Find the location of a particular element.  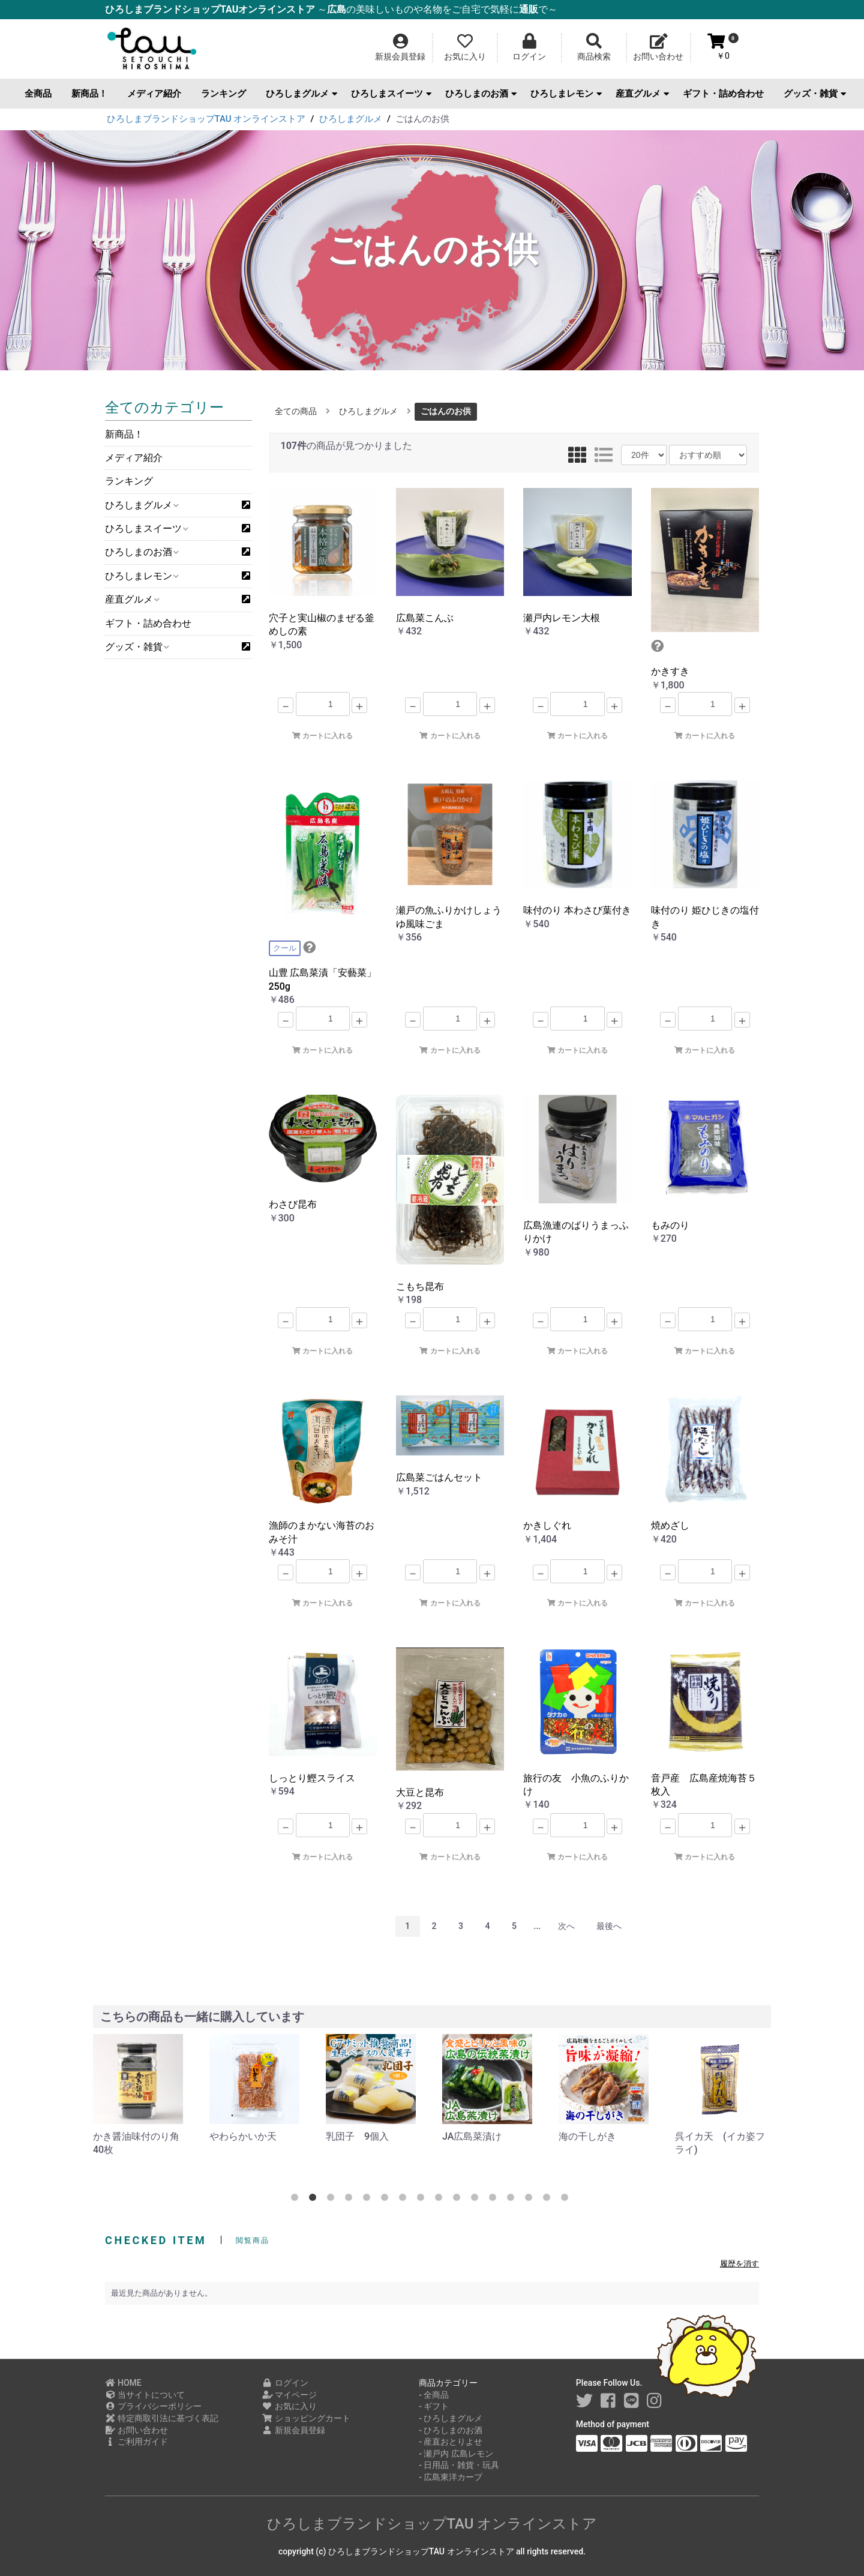

ひろしまのお酒 is located at coordinates (481, 93).